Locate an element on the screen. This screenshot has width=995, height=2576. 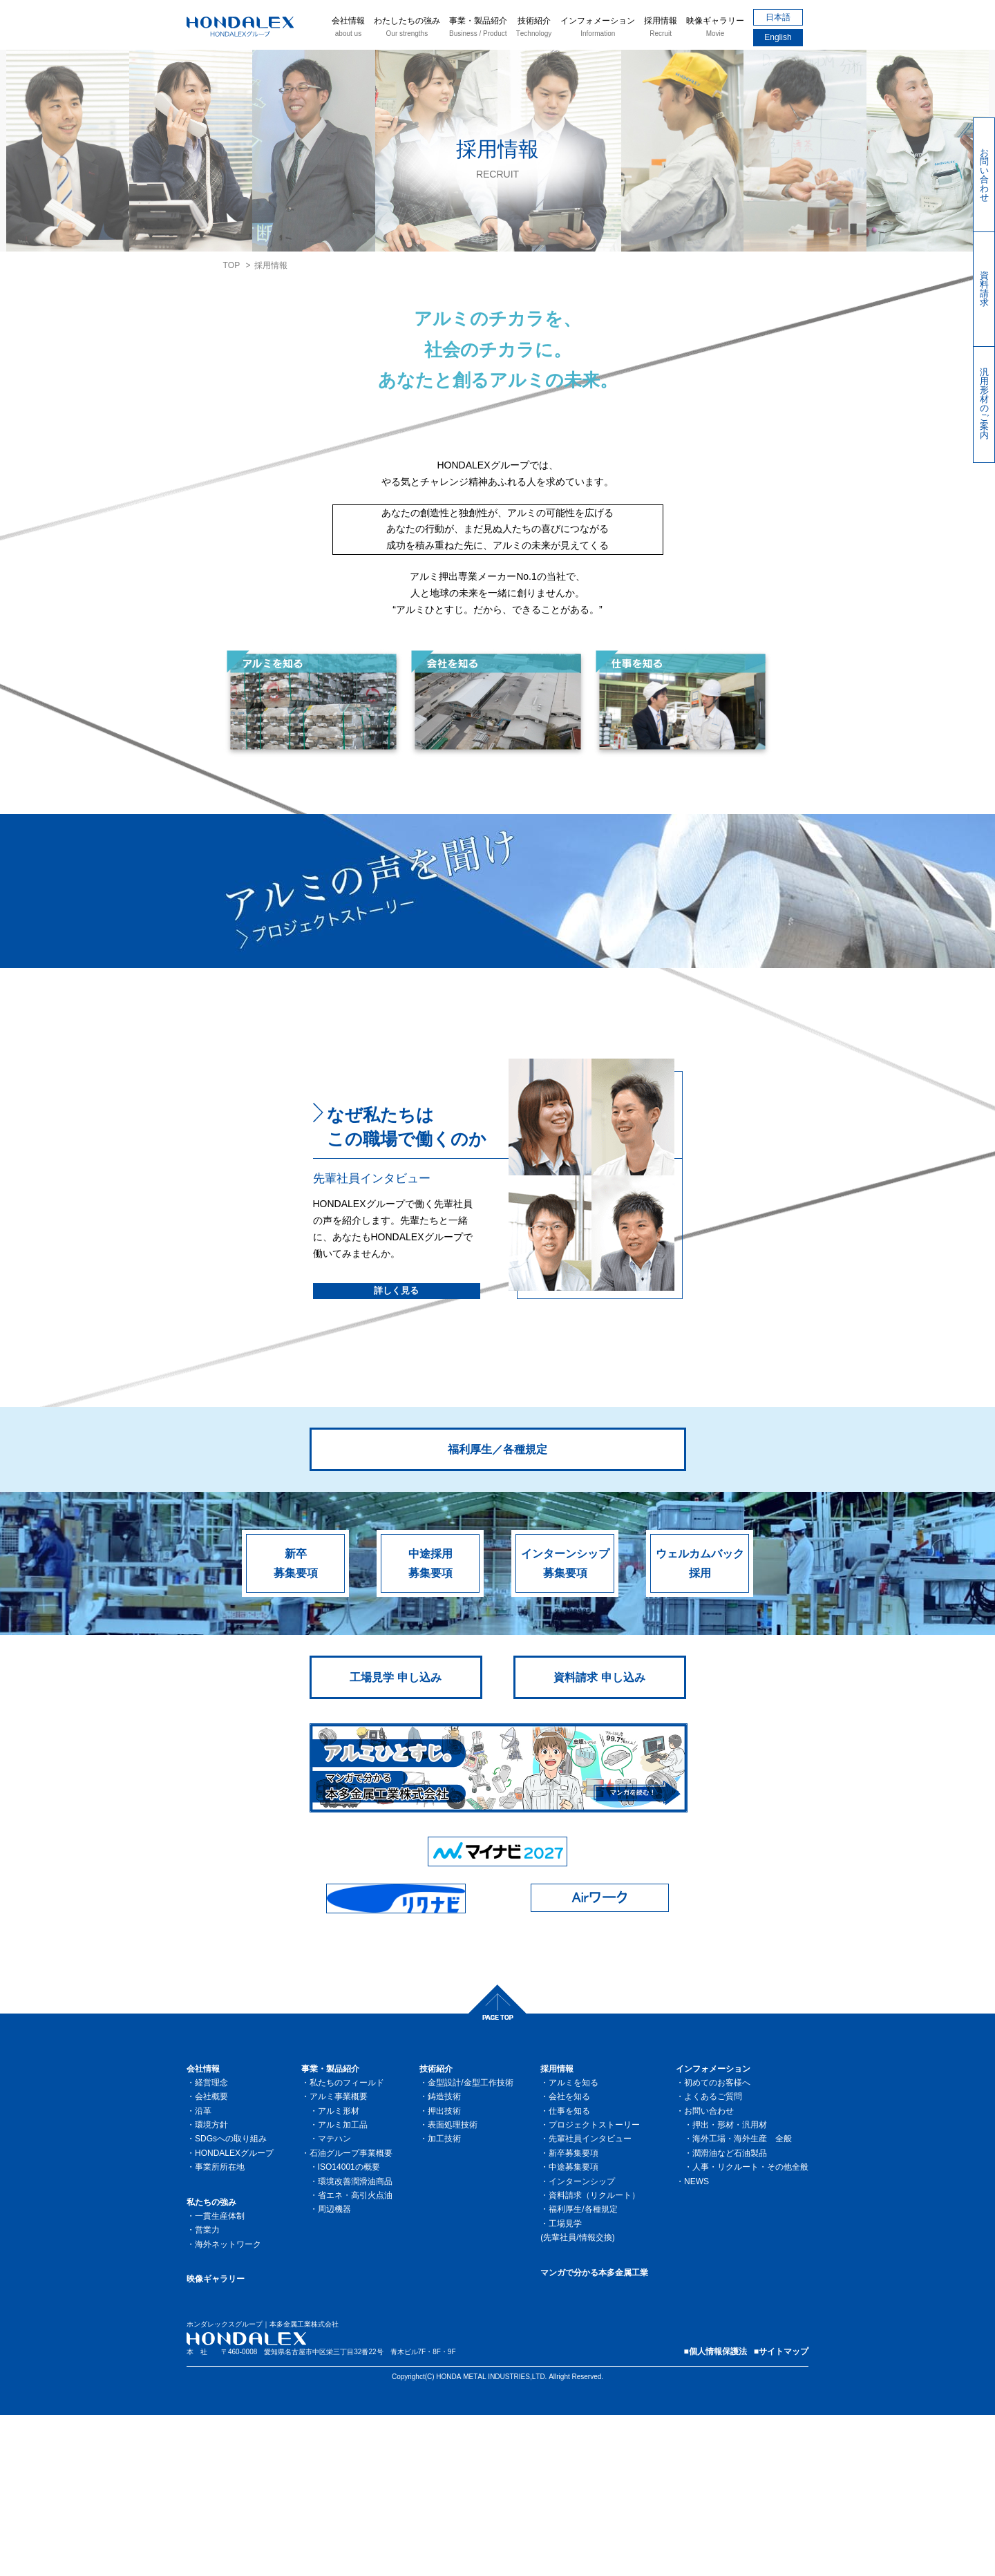
石油グループ事業概要 is located at coordinates (351, 2314).